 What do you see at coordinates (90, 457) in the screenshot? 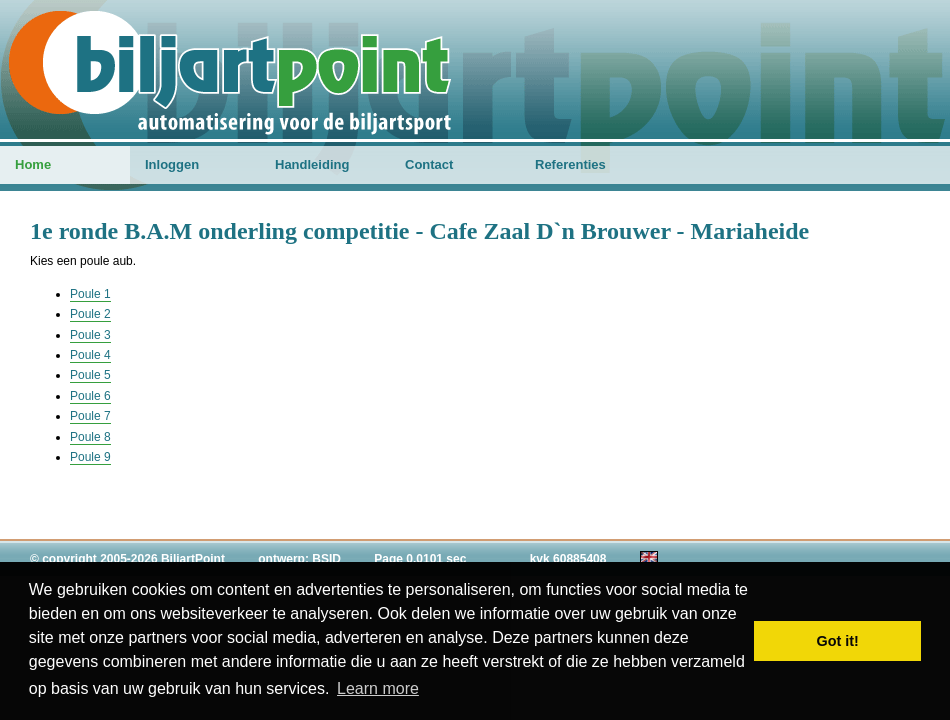
I see `Poule 9` at bounding box center [90, 457].